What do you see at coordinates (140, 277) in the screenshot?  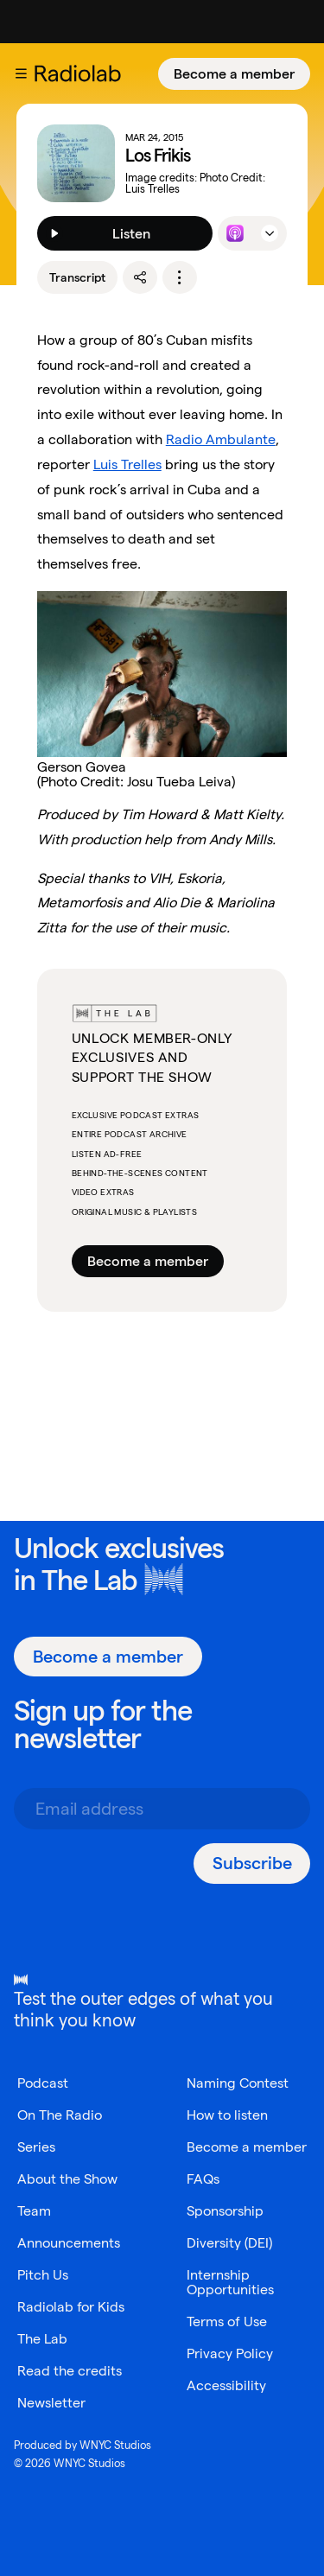 I see `[share]` at bounding box center [140, 277].